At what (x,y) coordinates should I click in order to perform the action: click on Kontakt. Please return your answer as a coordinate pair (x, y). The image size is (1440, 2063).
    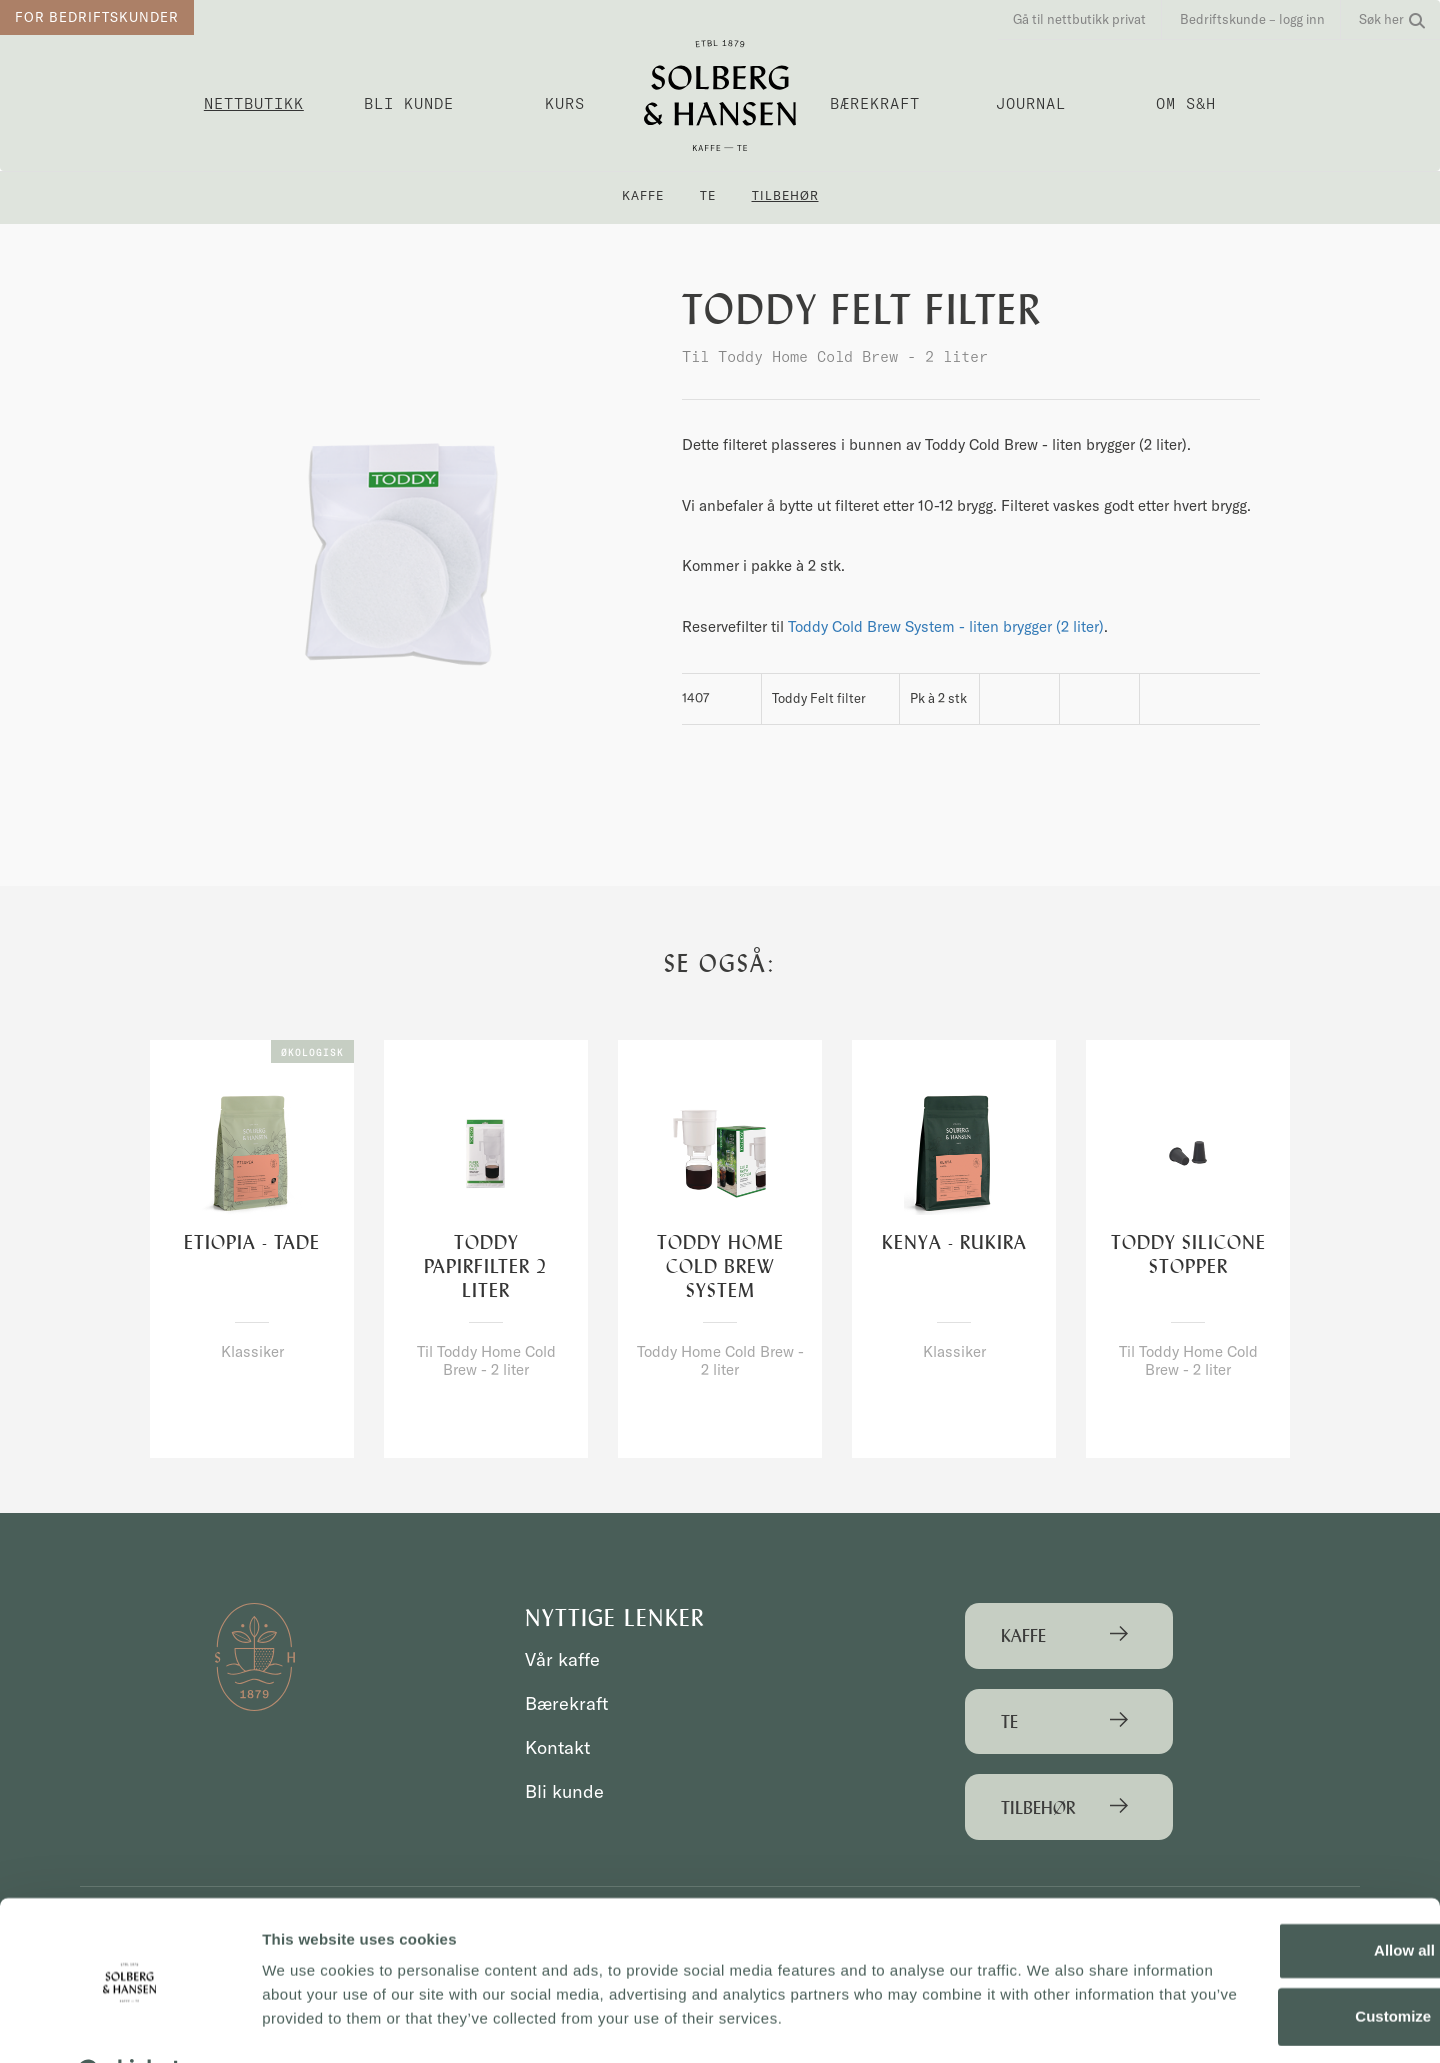
    Looking at the image, I should click on (559, 1748).